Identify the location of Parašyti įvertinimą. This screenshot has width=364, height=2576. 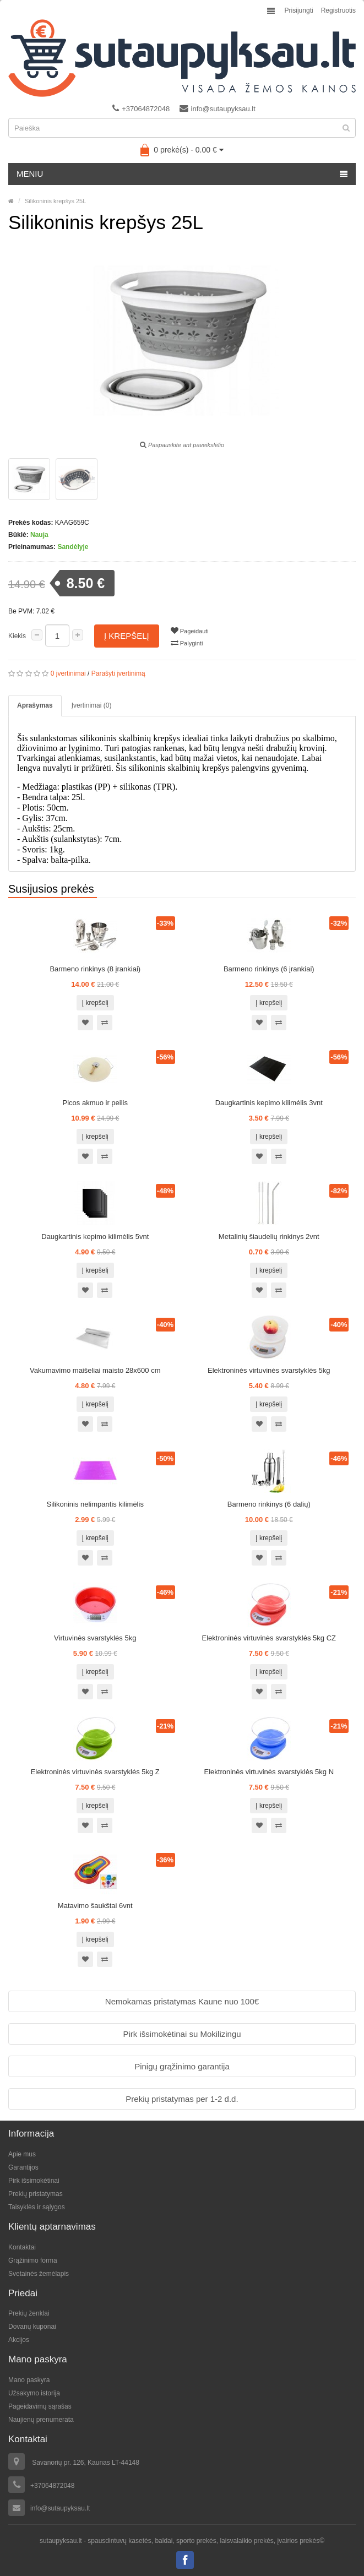
(118, 673).